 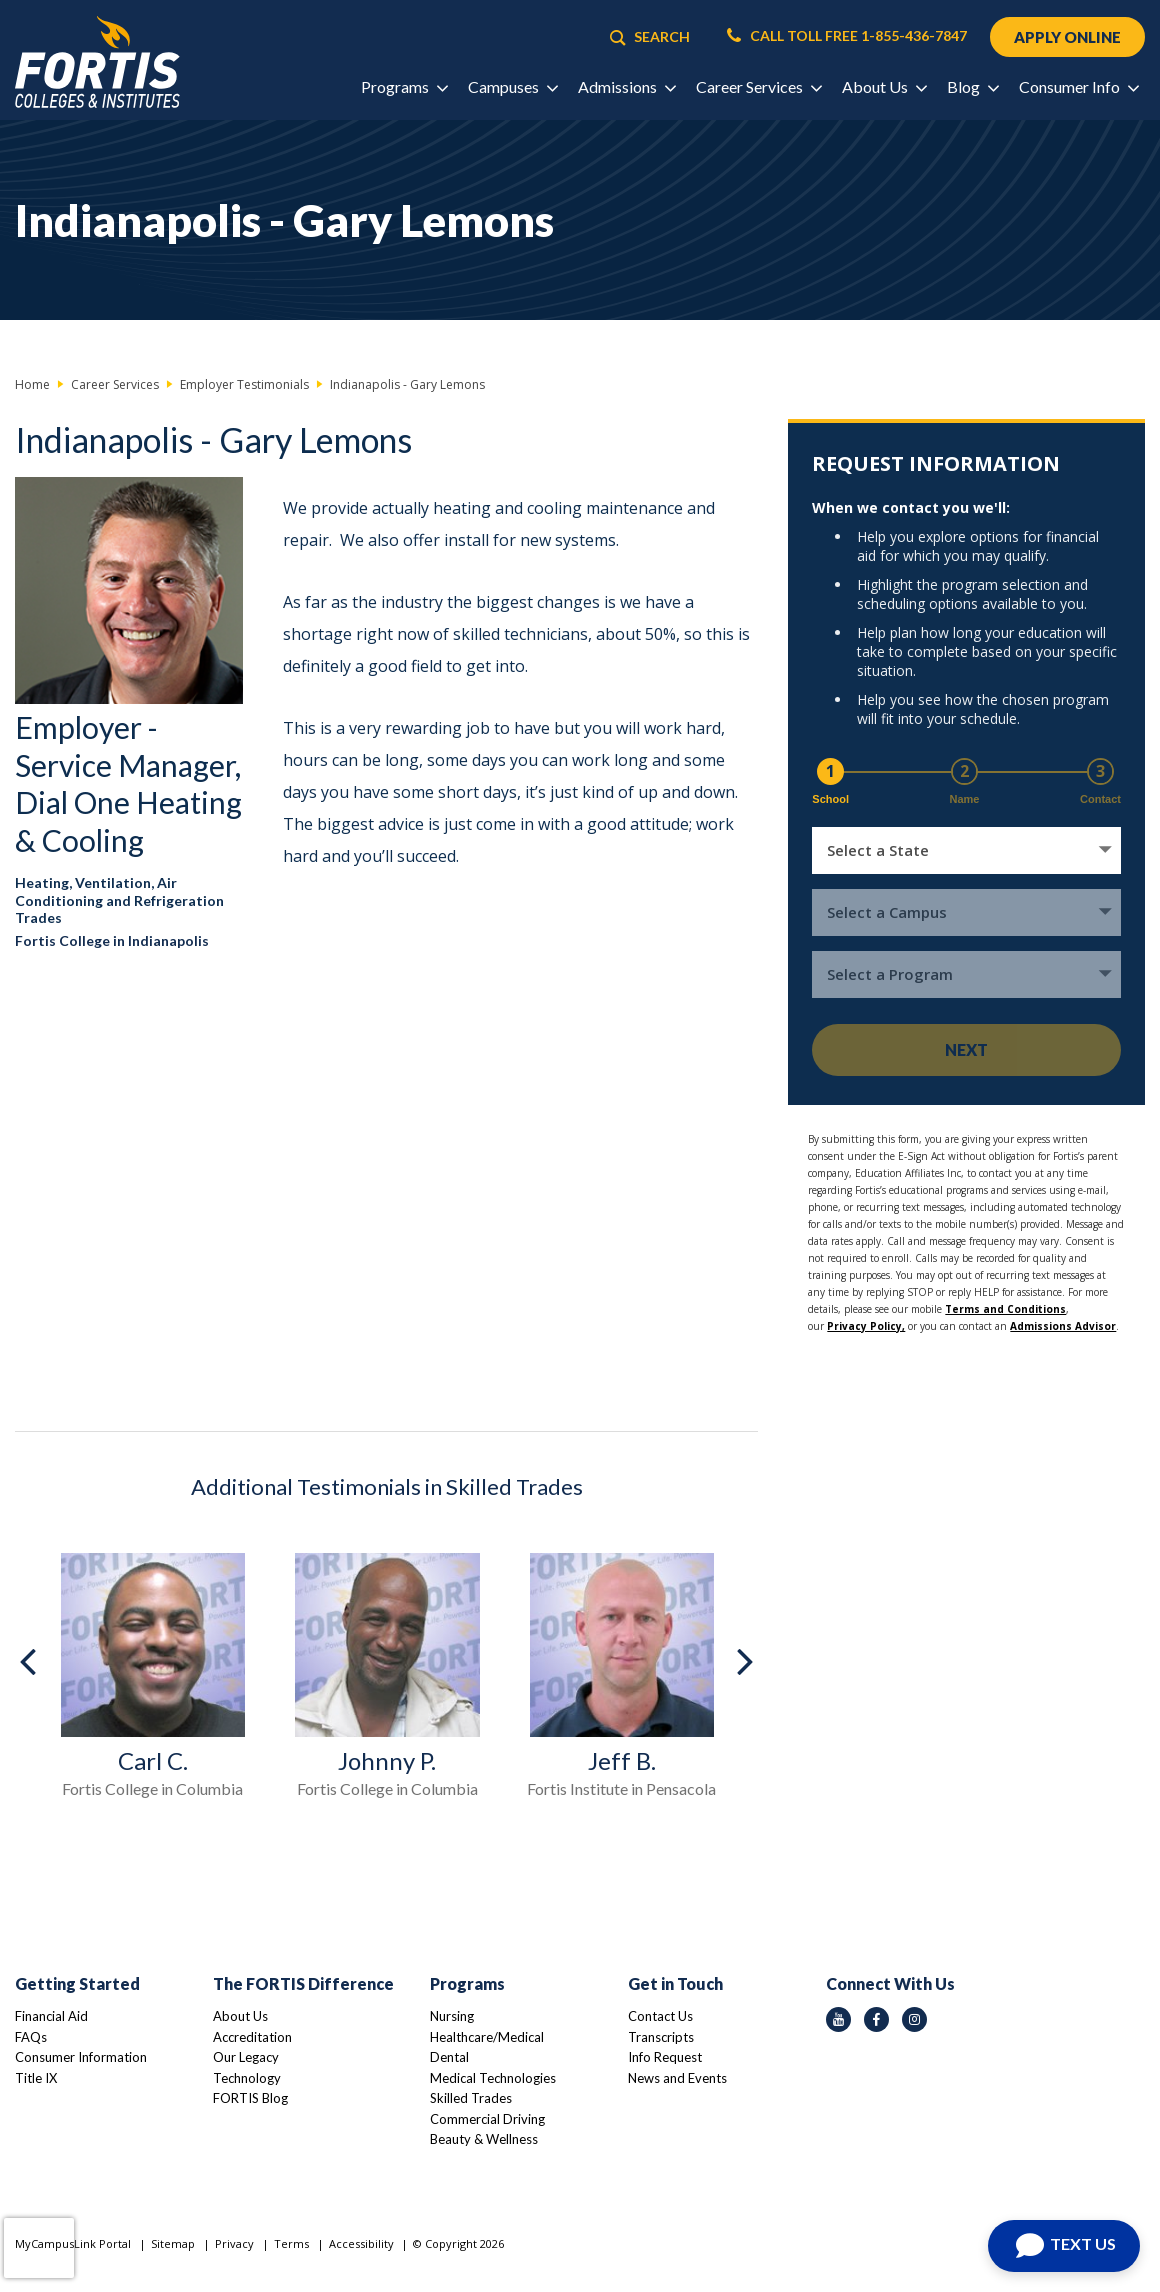 What do you see at coordinates (972, 86) in the screenshot?
I see `Blog [button]` at bounding box center [972, 86].